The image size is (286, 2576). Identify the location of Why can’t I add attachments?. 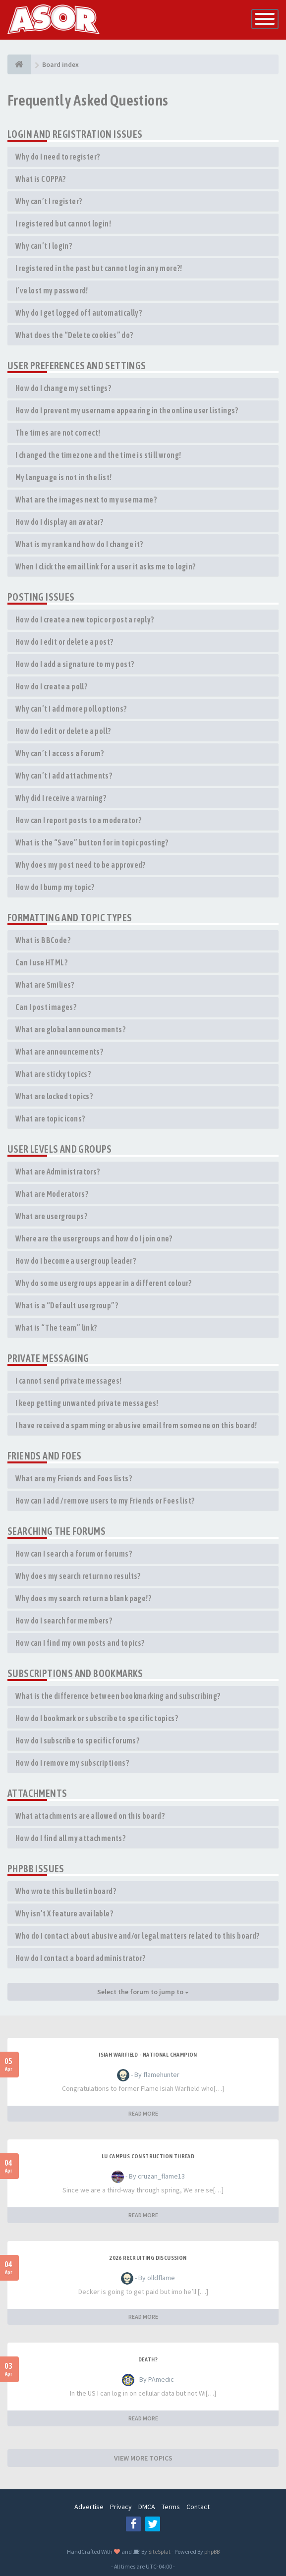
(63, 775).